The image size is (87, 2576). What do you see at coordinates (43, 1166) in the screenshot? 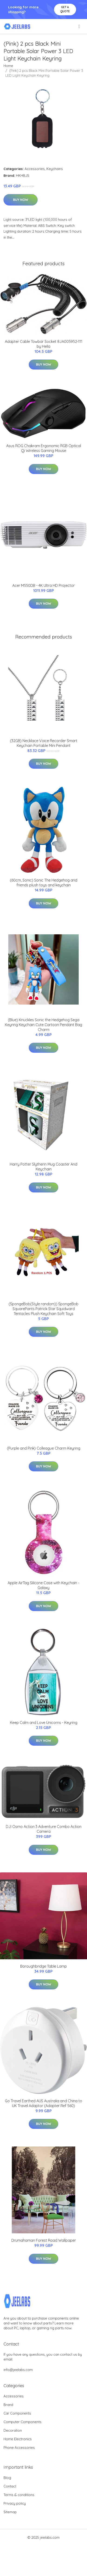
I see `Harry Potter Slytherin Mug Coaster And Keychain` at bounding box center [43, 1166].